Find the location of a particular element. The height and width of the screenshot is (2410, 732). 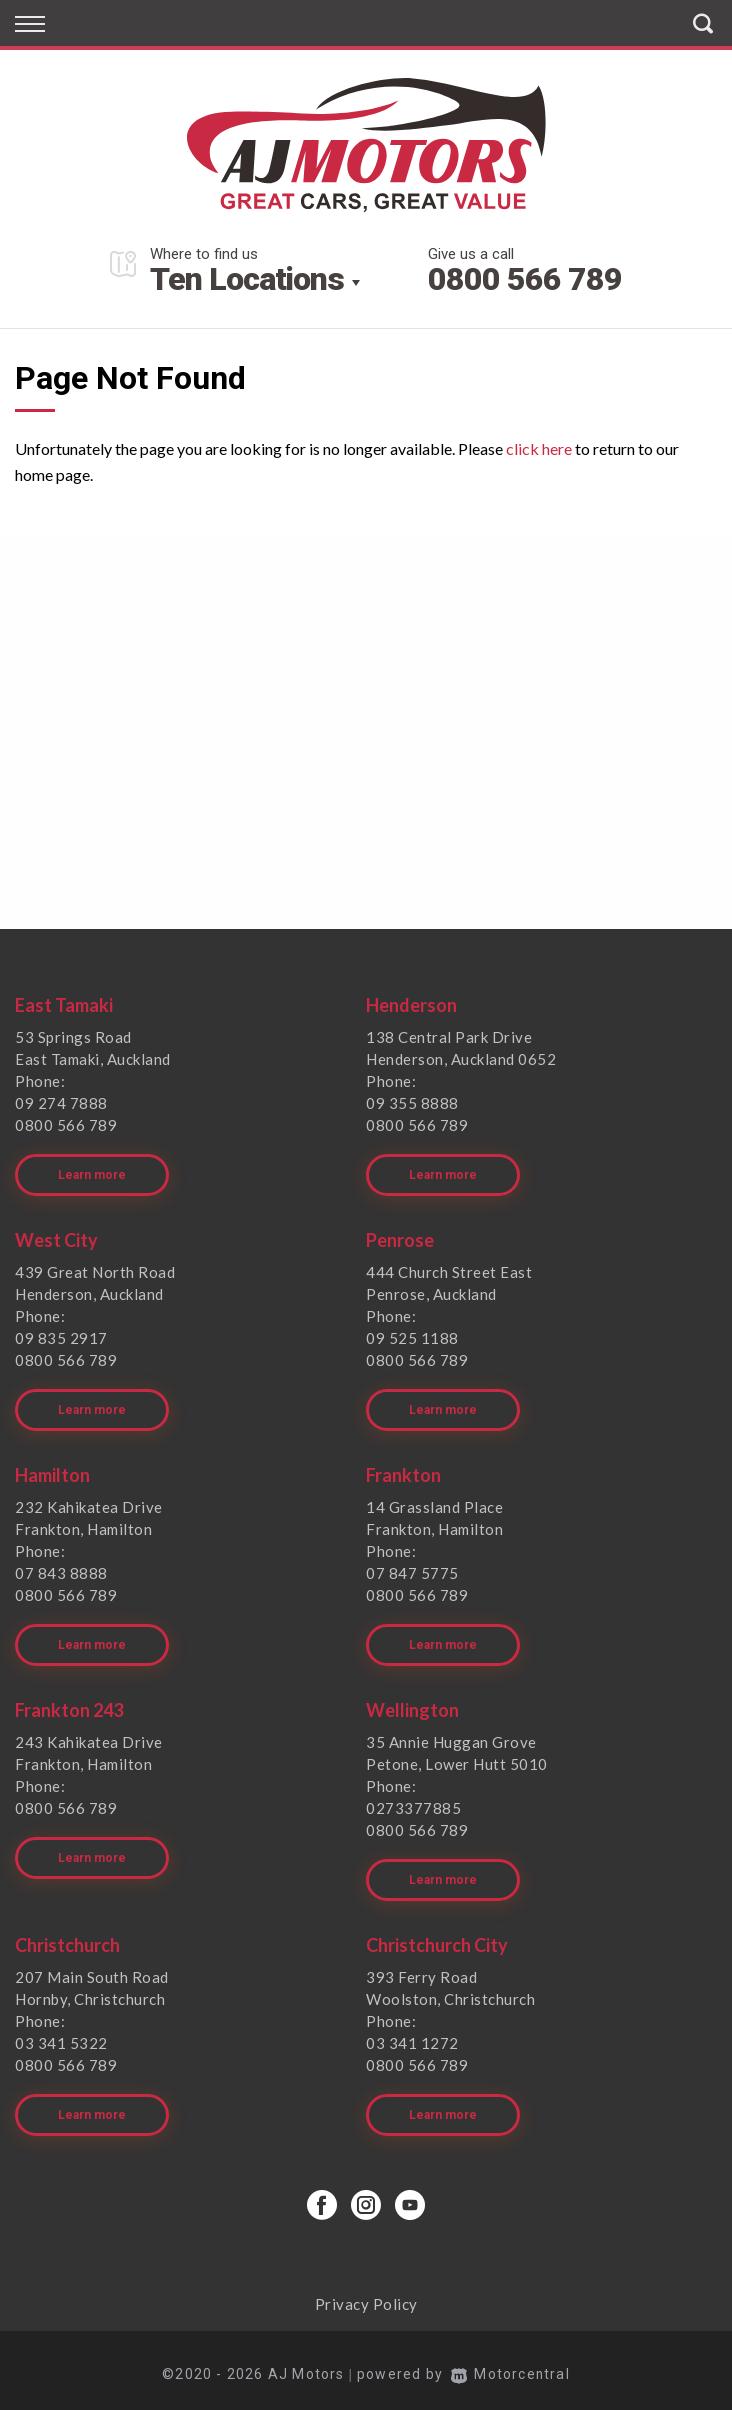

Privacy Policy is located at coordinates (366, 2295).